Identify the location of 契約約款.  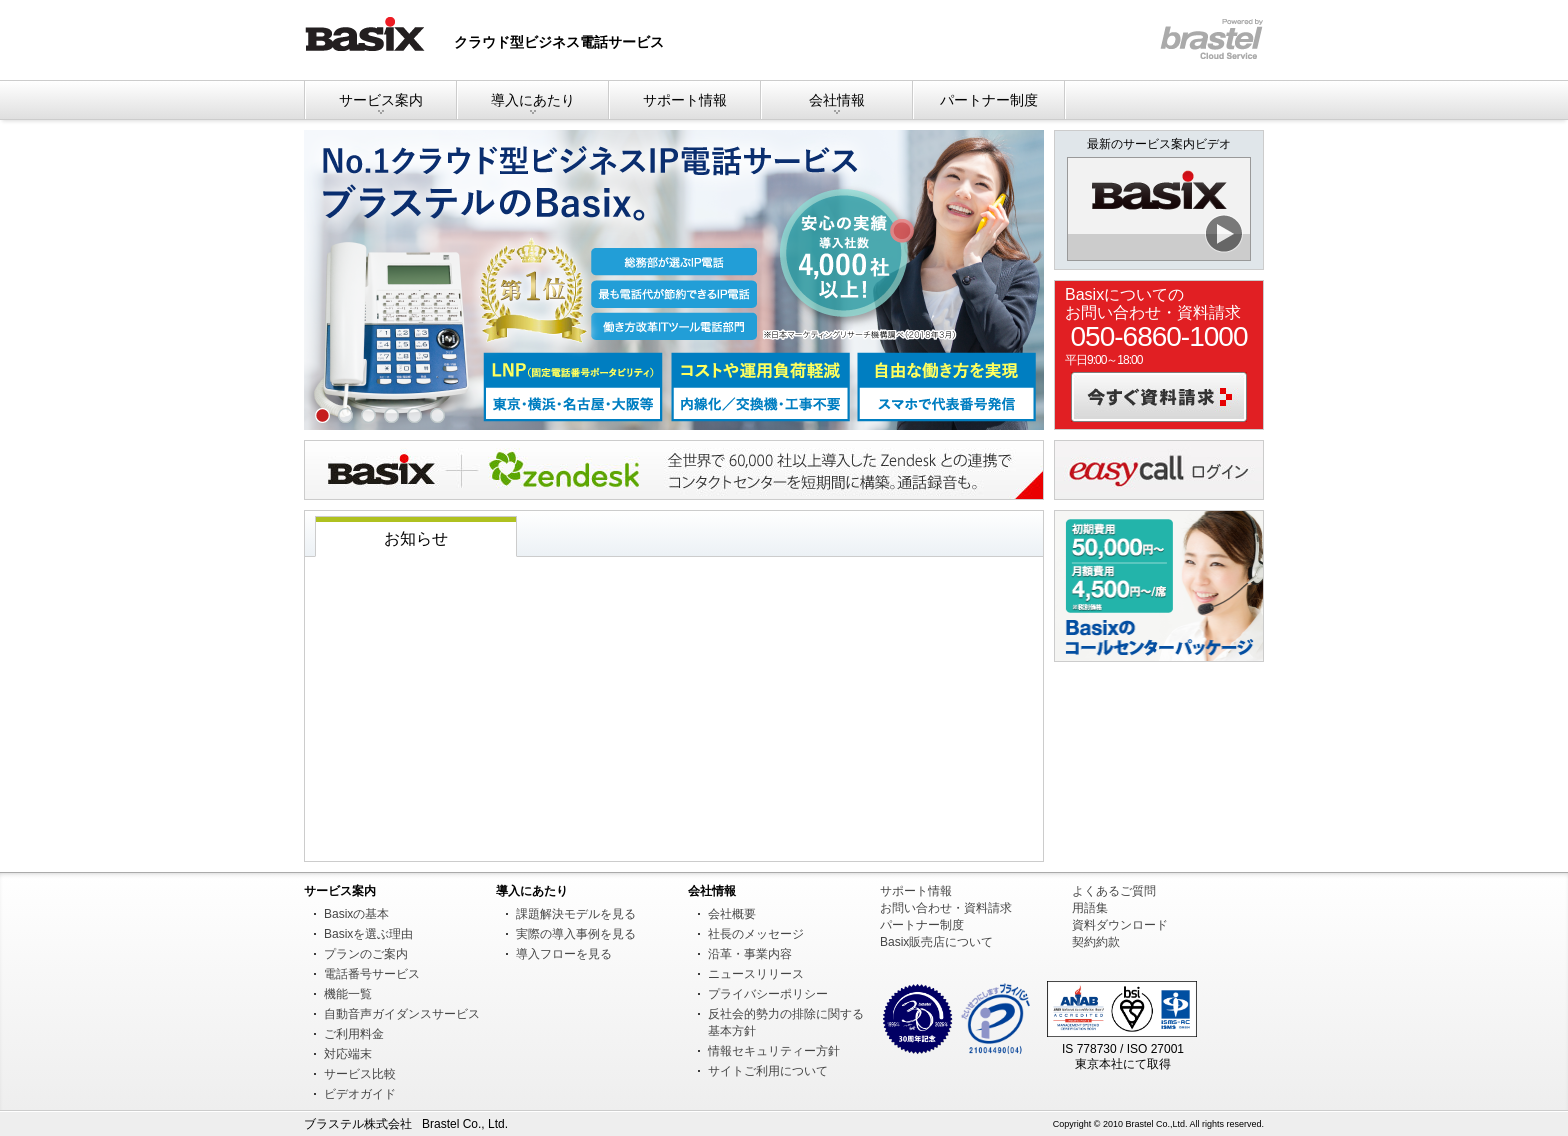
(1096, 942).